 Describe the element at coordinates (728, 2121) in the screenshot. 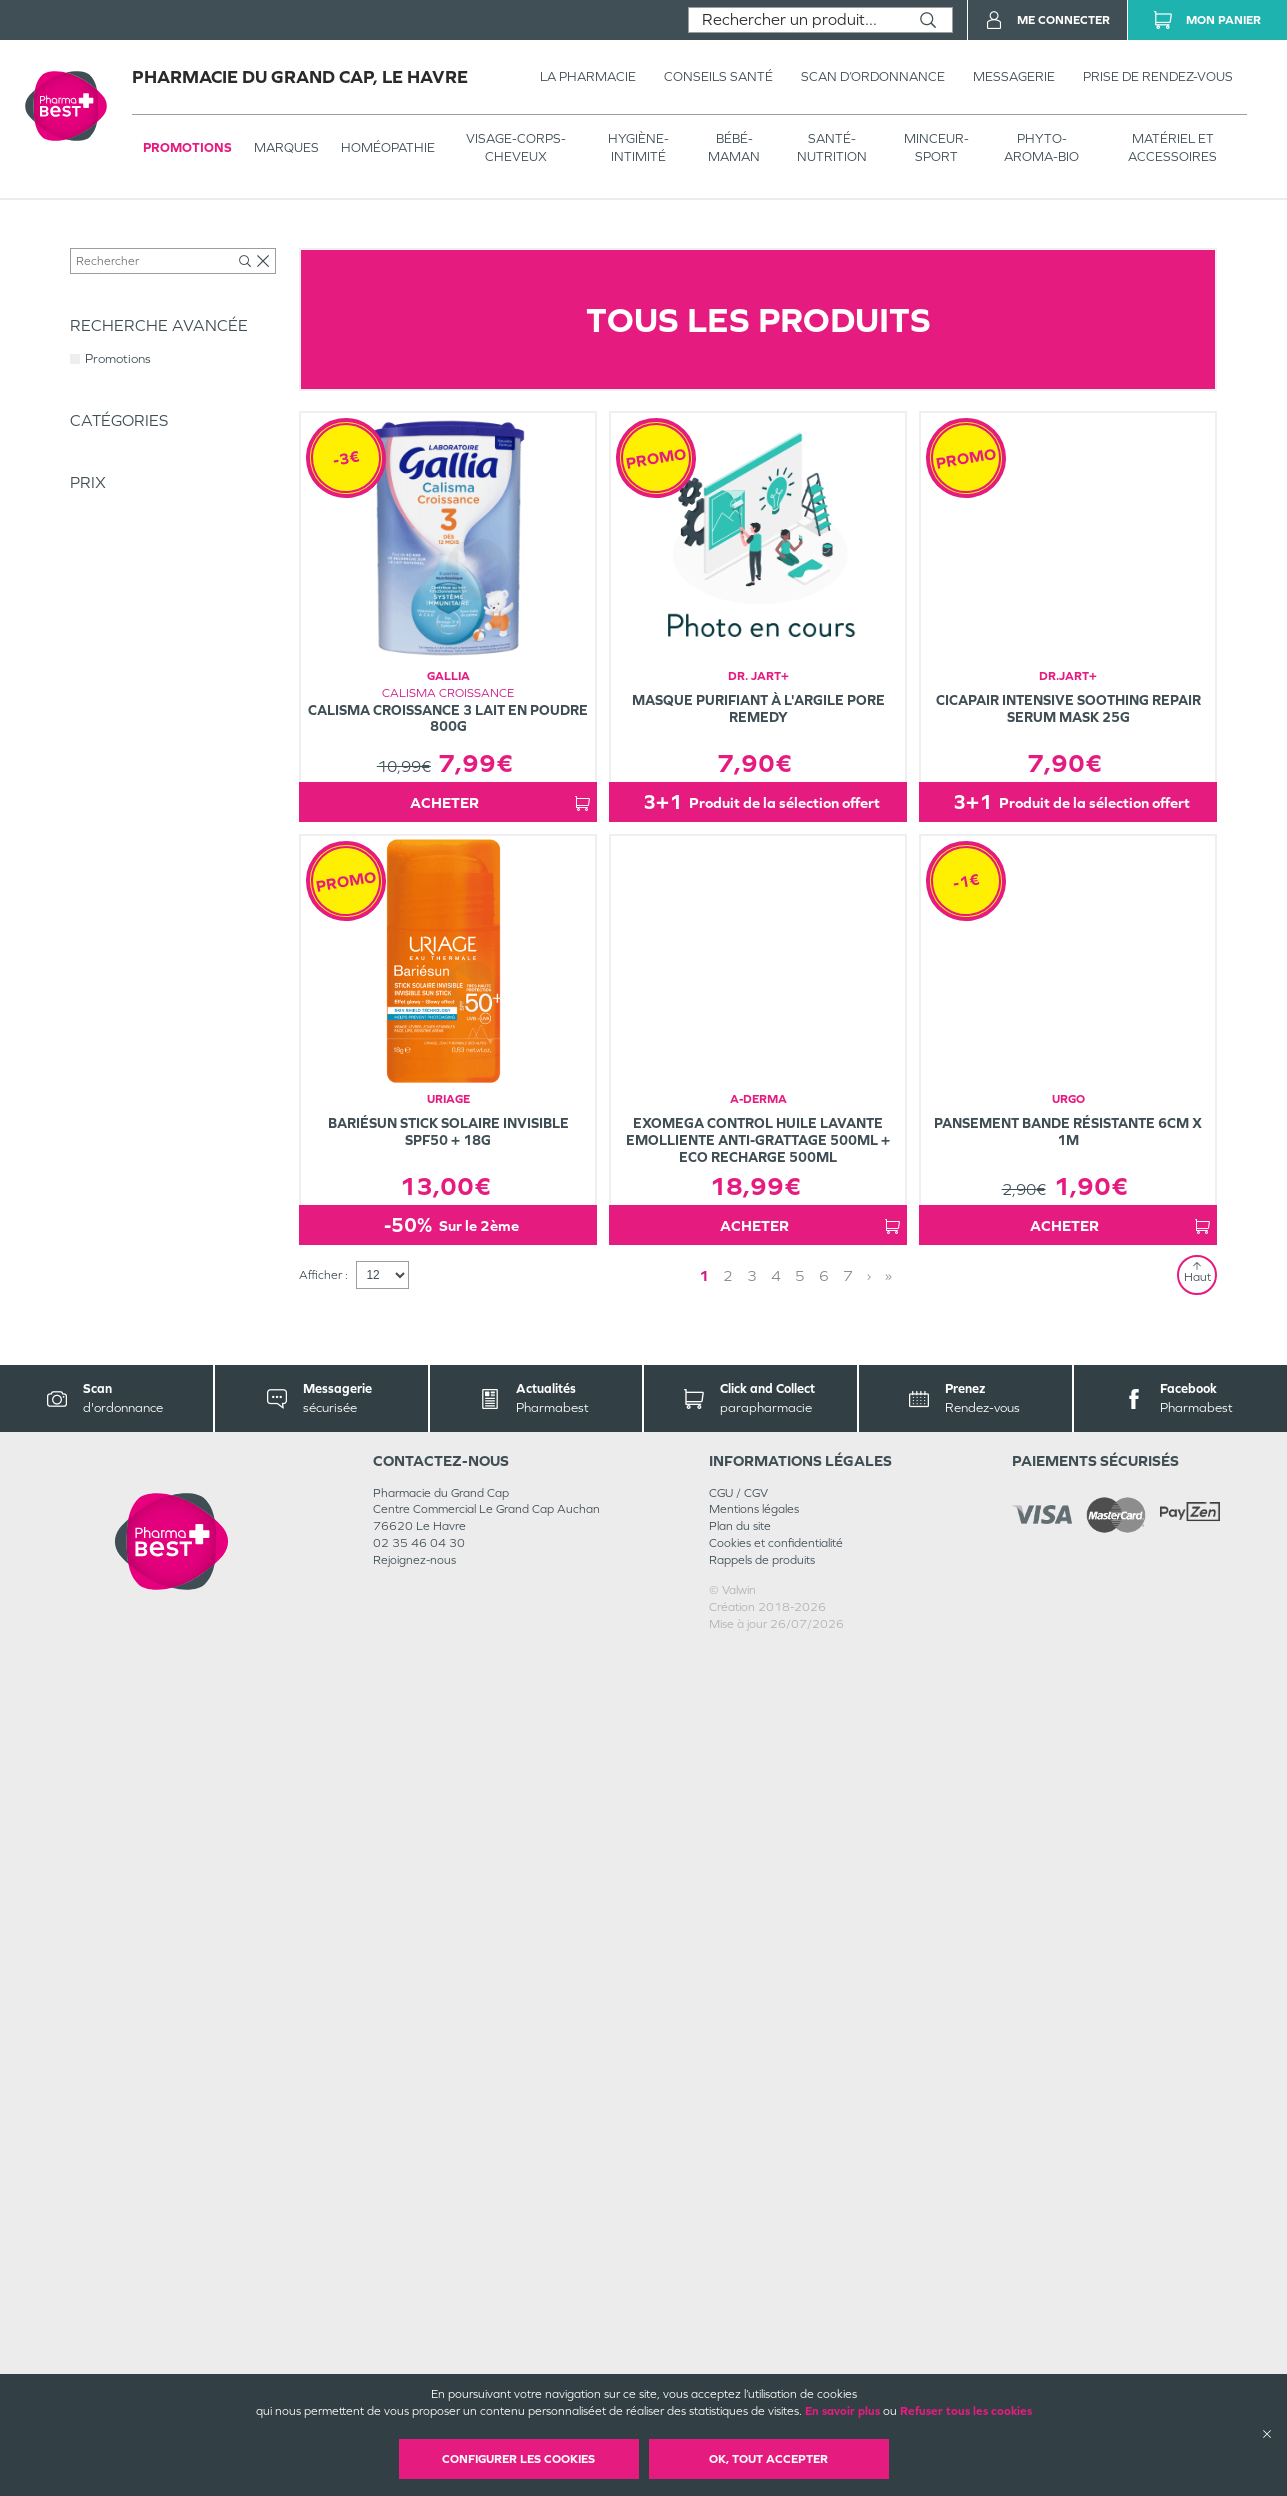

I see `2 [Page 2]` at that location.